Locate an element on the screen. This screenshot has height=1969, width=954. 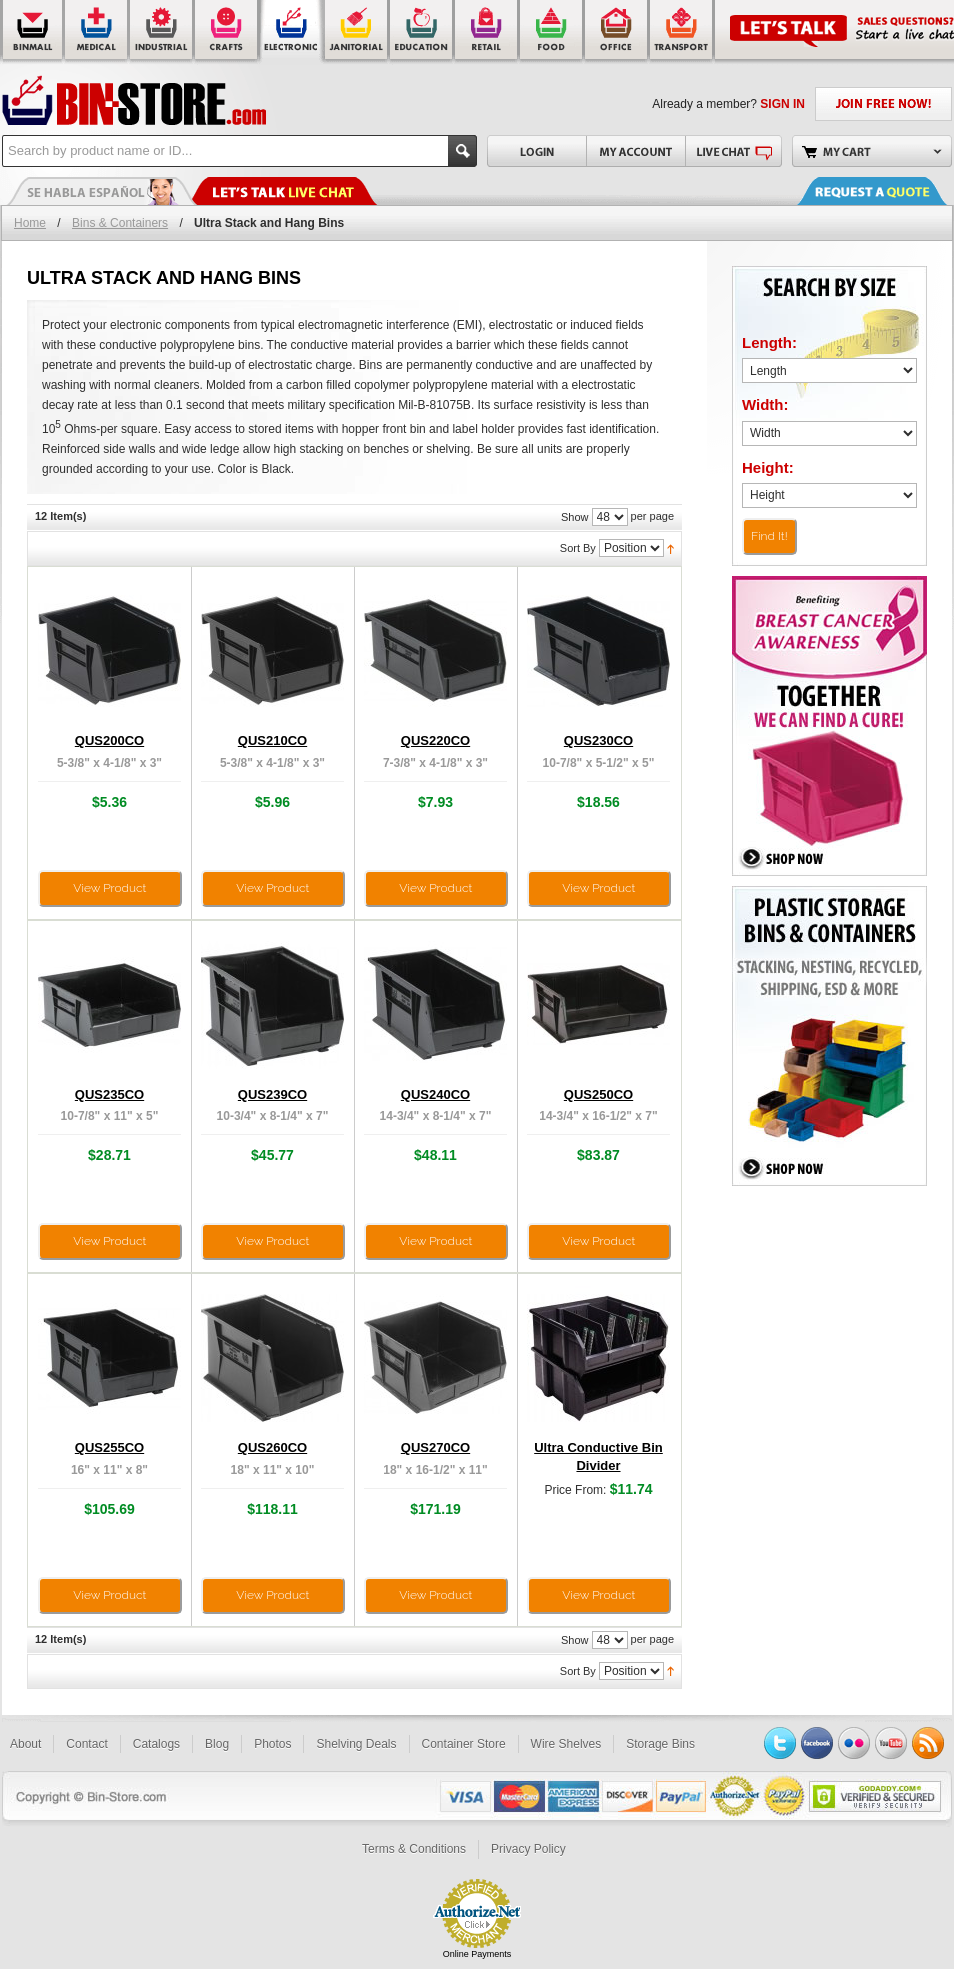
Bins & Containers is located at coordinates (120, 223).